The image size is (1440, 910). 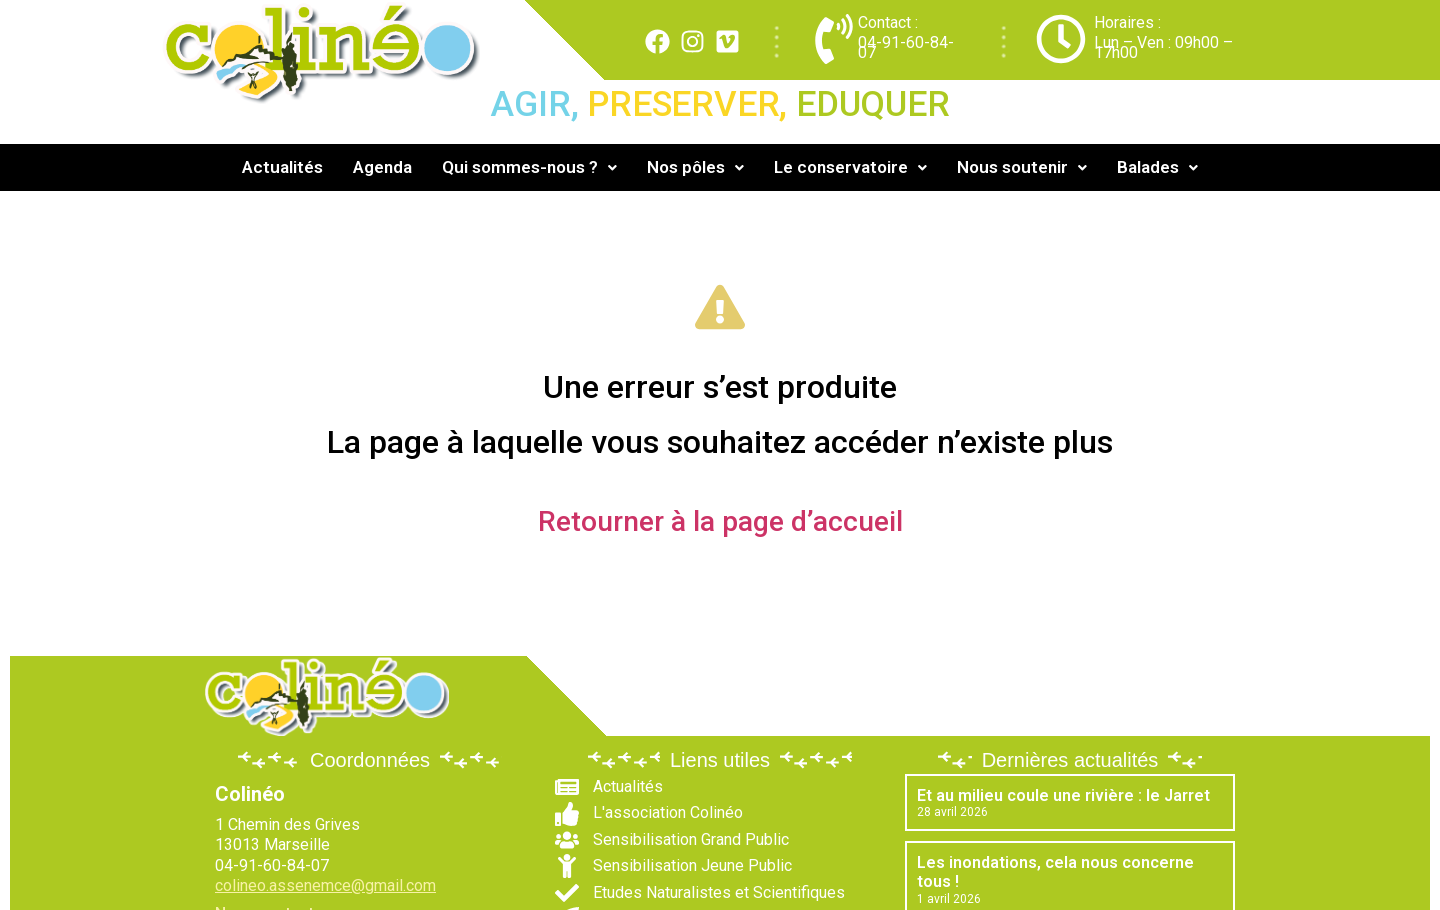 I want to click on Contact :, so click(x=888, y=22).